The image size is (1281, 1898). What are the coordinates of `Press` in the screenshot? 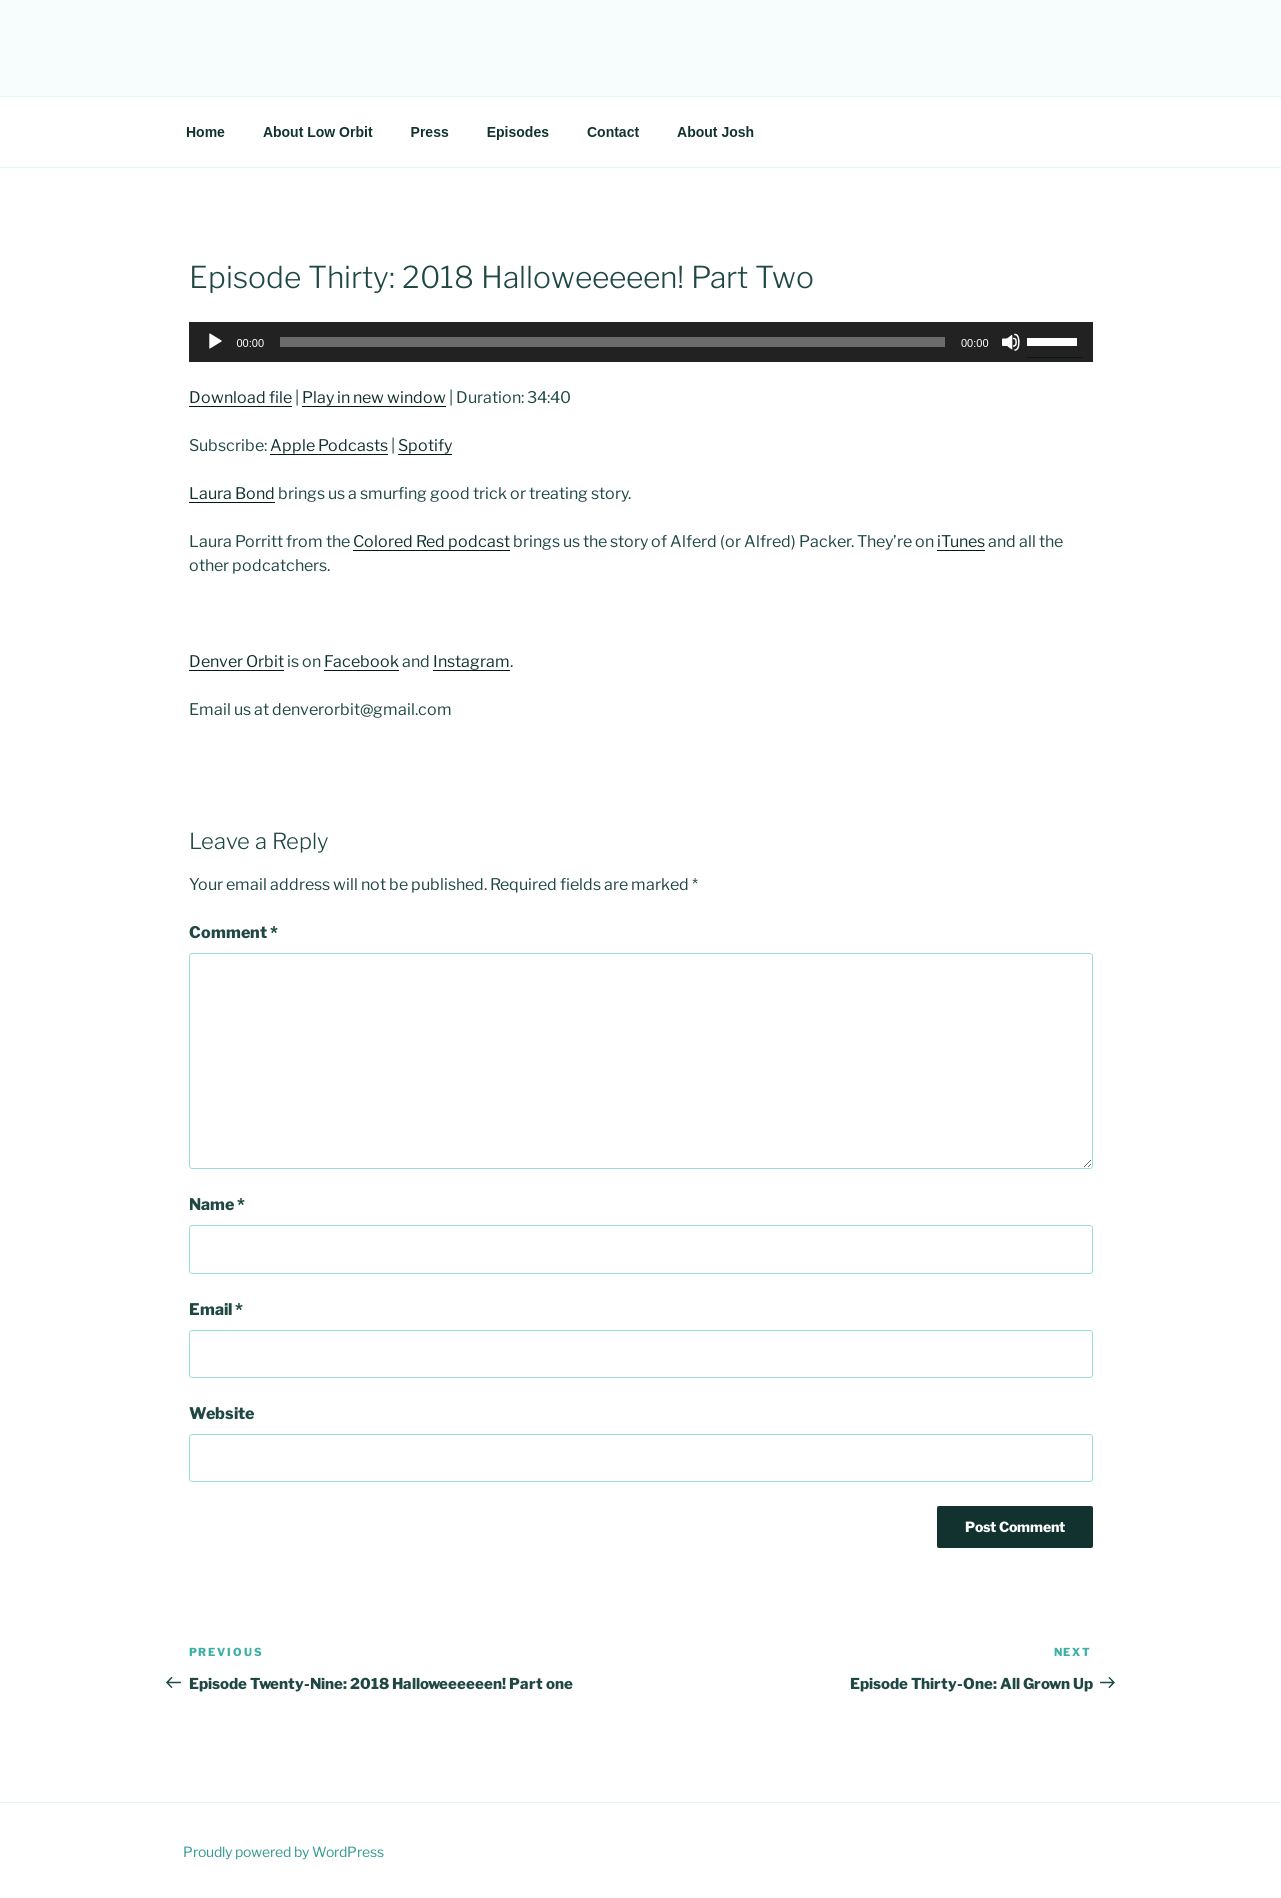 It's located at (430, 132).